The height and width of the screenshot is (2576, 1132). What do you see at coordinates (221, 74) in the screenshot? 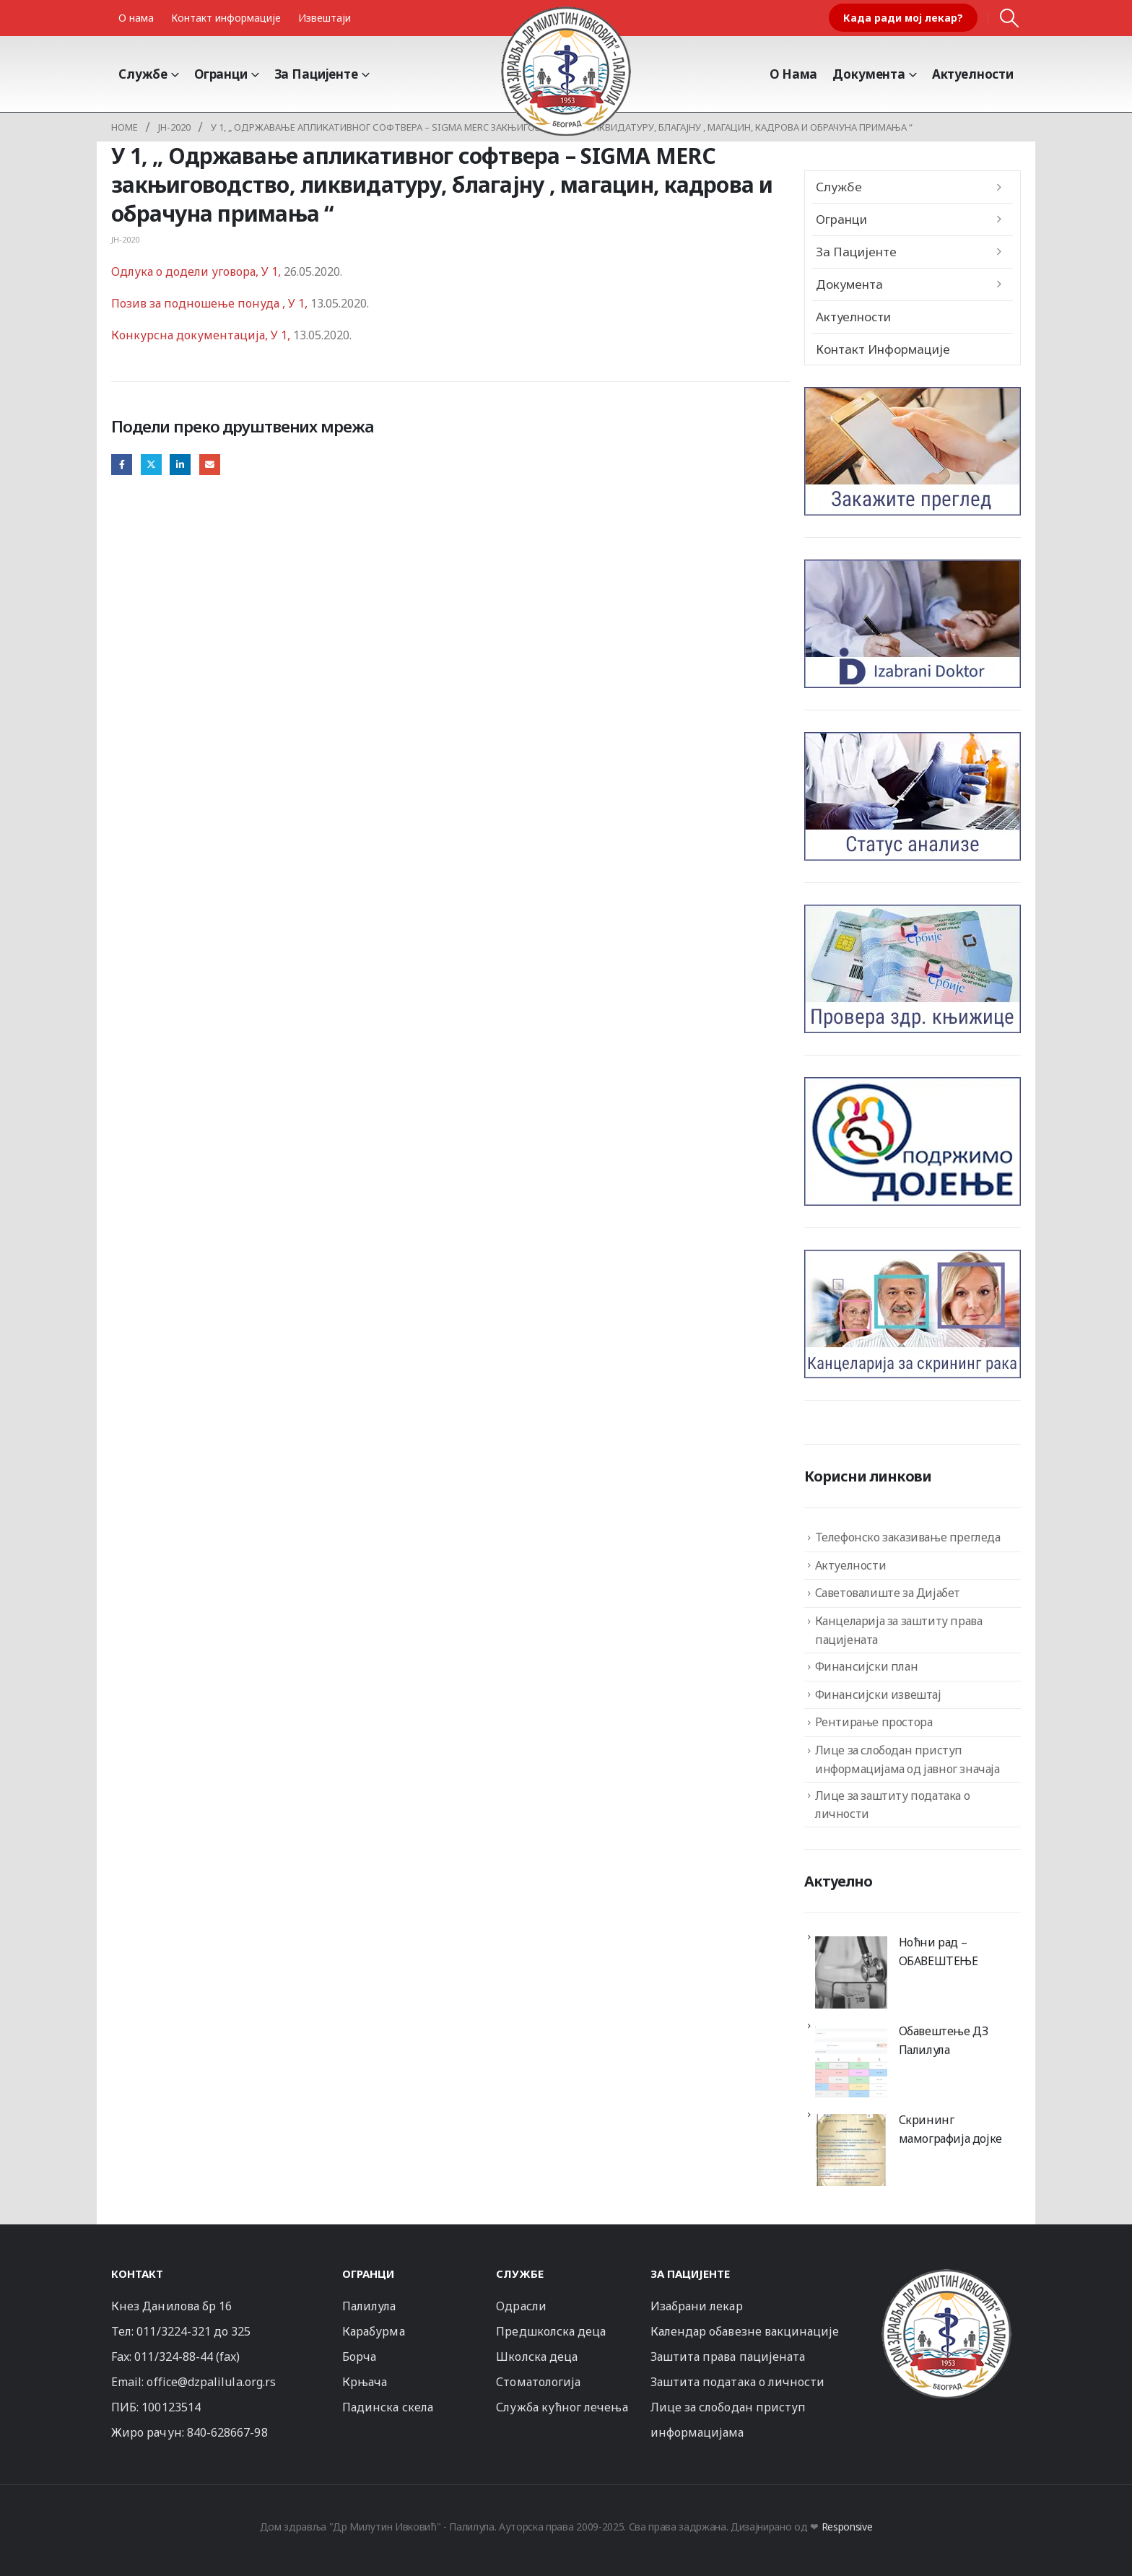
I see `Огранци` at bounding box center [221, 74].